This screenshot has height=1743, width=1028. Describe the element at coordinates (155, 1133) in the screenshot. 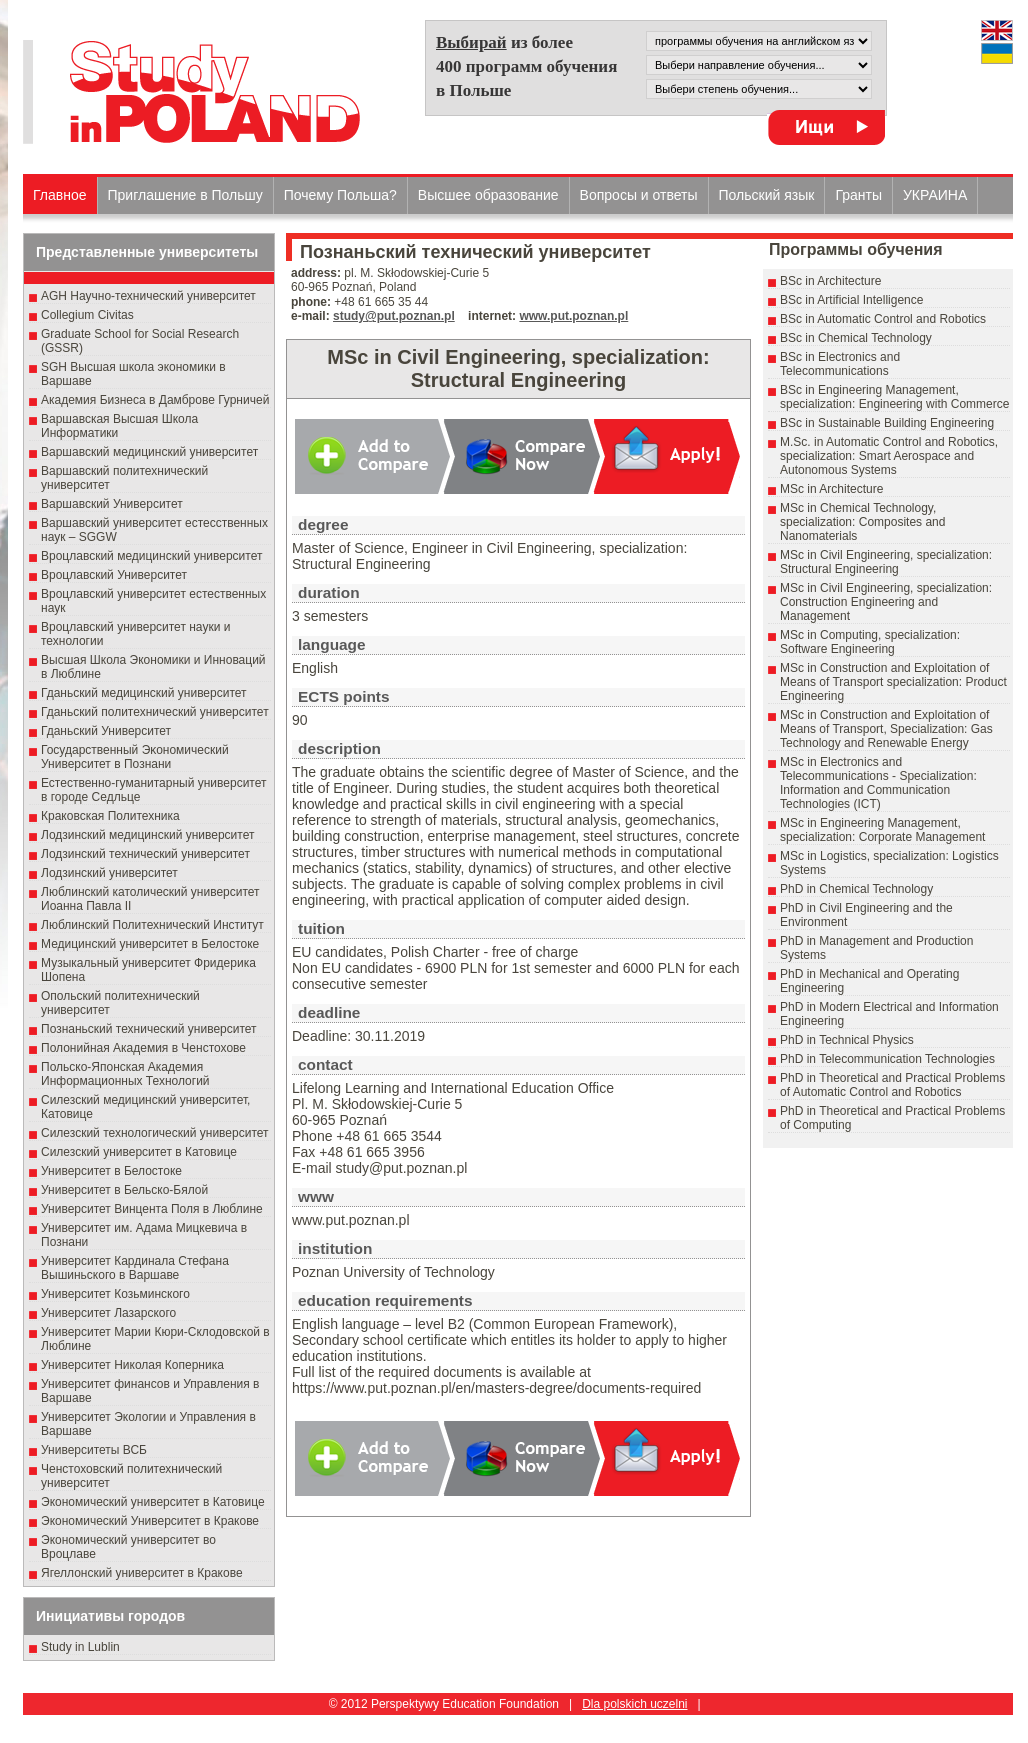

I see `Силезский технологический университет` at that location.